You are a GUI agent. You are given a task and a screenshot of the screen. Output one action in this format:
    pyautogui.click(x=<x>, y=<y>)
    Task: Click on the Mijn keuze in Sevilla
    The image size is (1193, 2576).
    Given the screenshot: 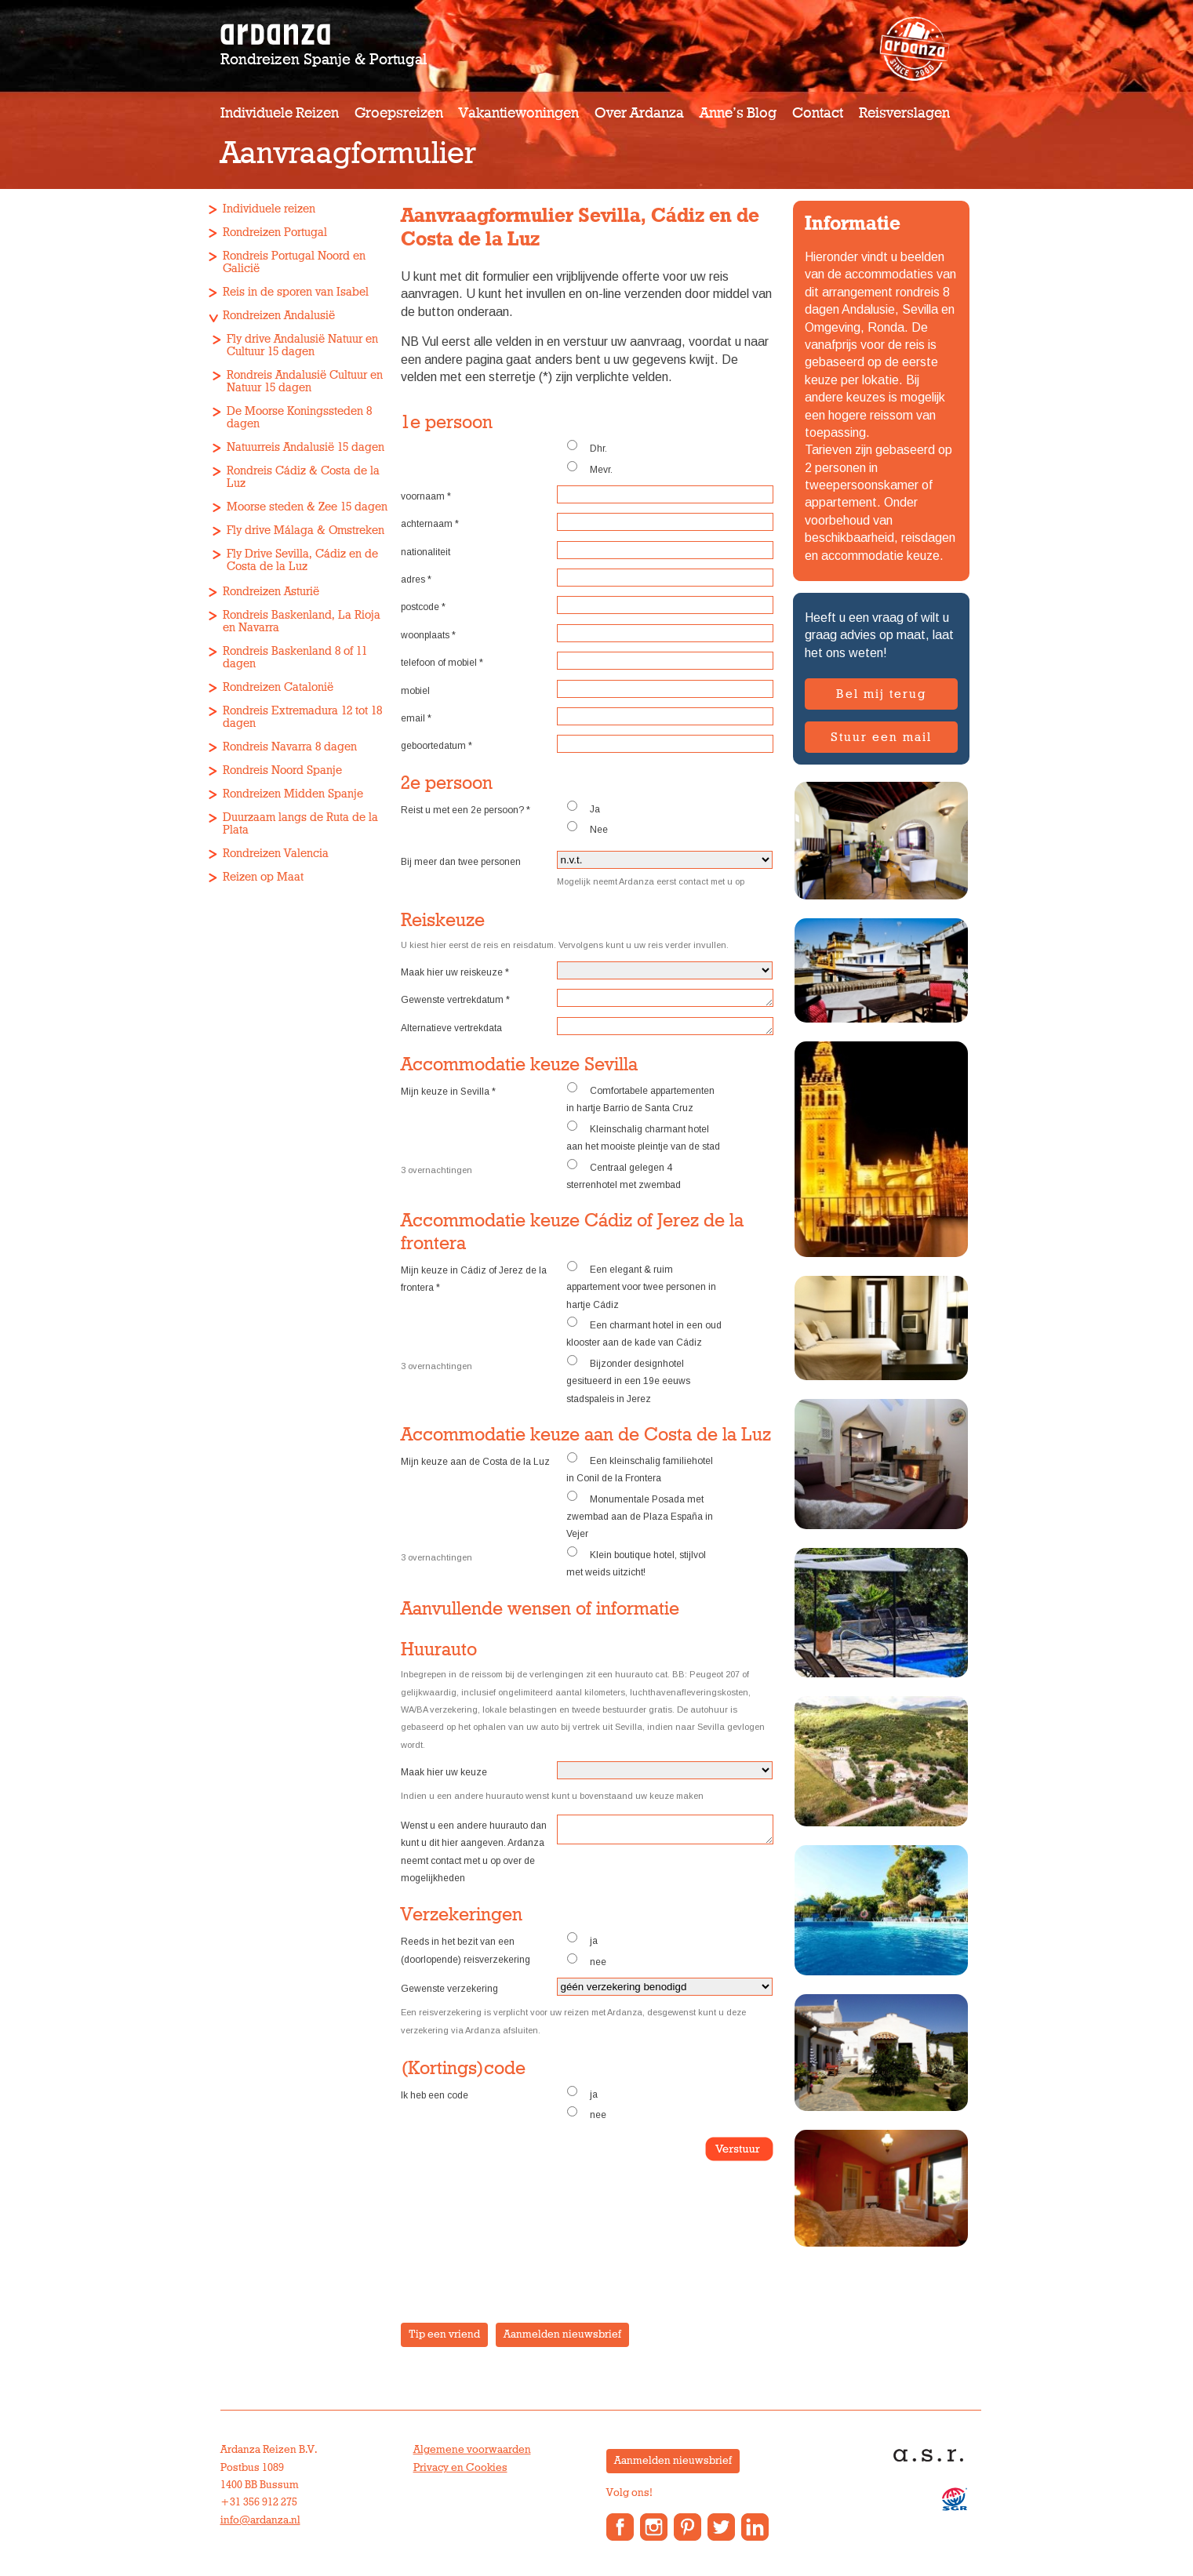 What is the action you would take?
    pyautogui.click(x=448, y=1091)
    